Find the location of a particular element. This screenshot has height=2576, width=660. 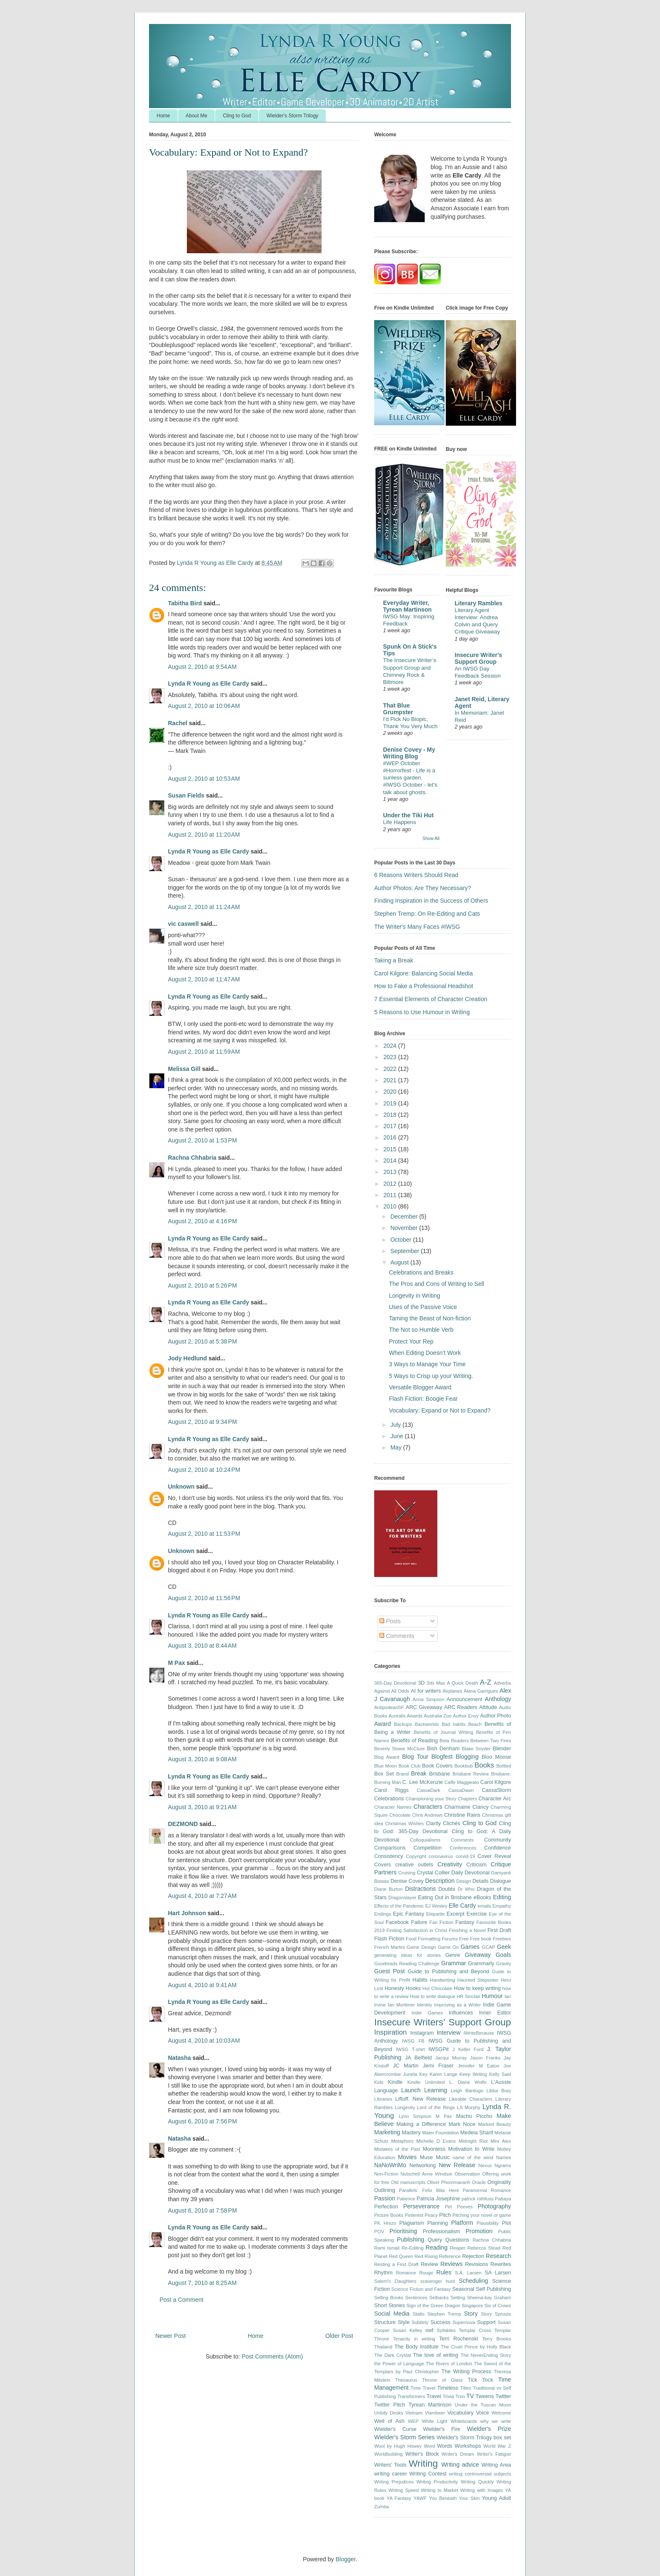

Melissa Gill is located at coordinates (184, 1068).